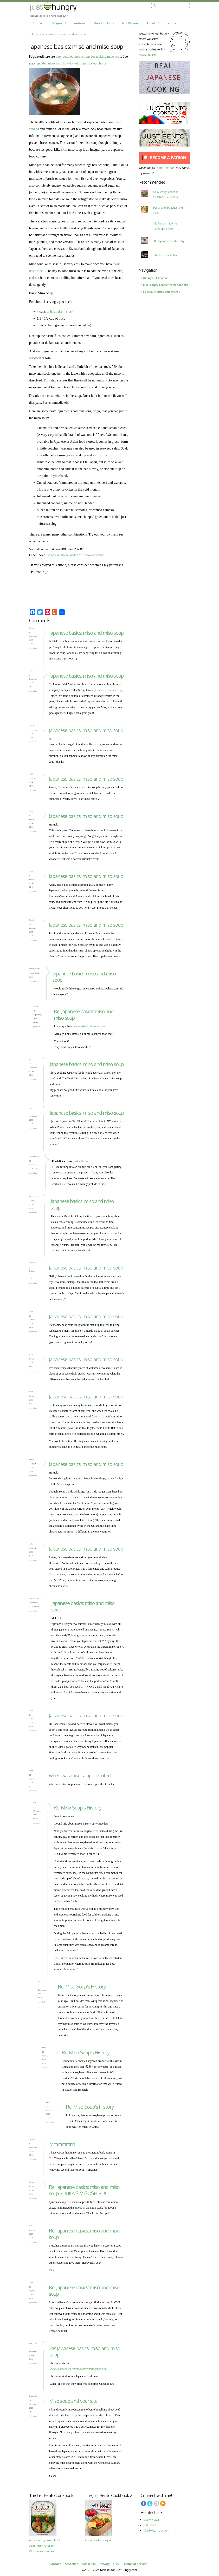 This screenshot has height=2576, width=219. What do you see at coordinates (34, 129) in the screenshot?
I see `studied` at bounding box center [34, 129].